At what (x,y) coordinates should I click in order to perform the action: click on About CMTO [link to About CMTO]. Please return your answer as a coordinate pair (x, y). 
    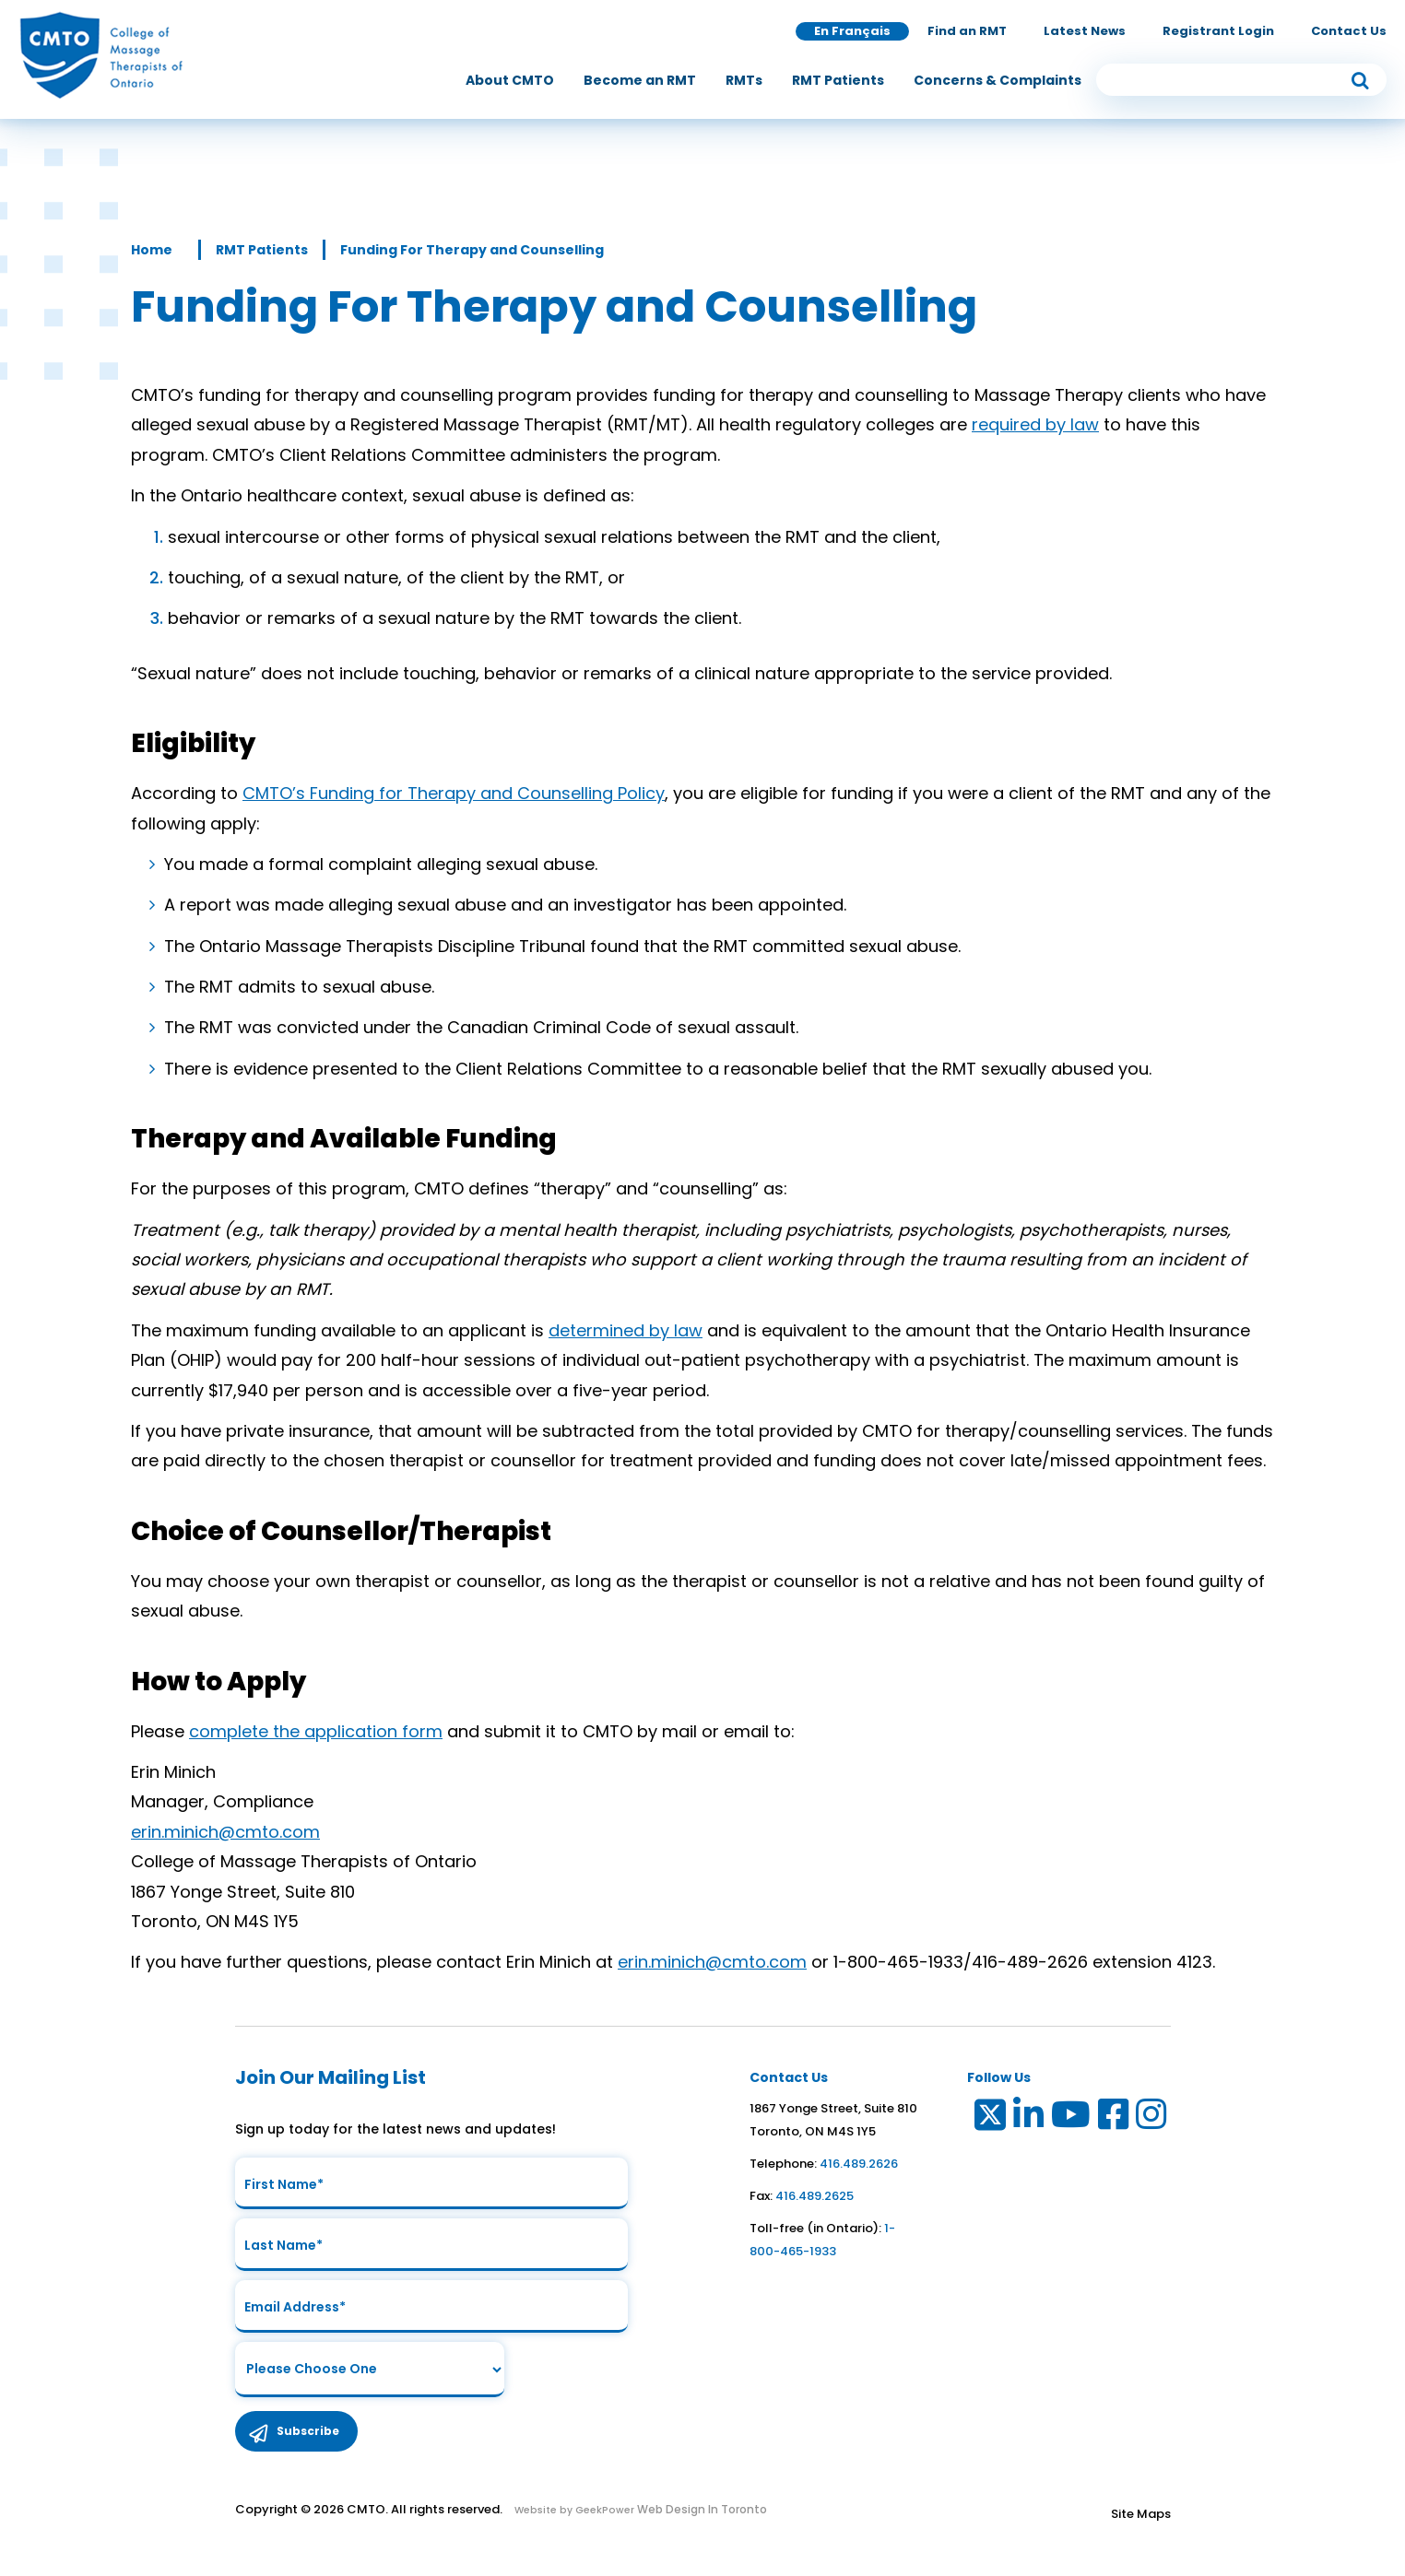
    Looking at the image, I should click on (510, 81).